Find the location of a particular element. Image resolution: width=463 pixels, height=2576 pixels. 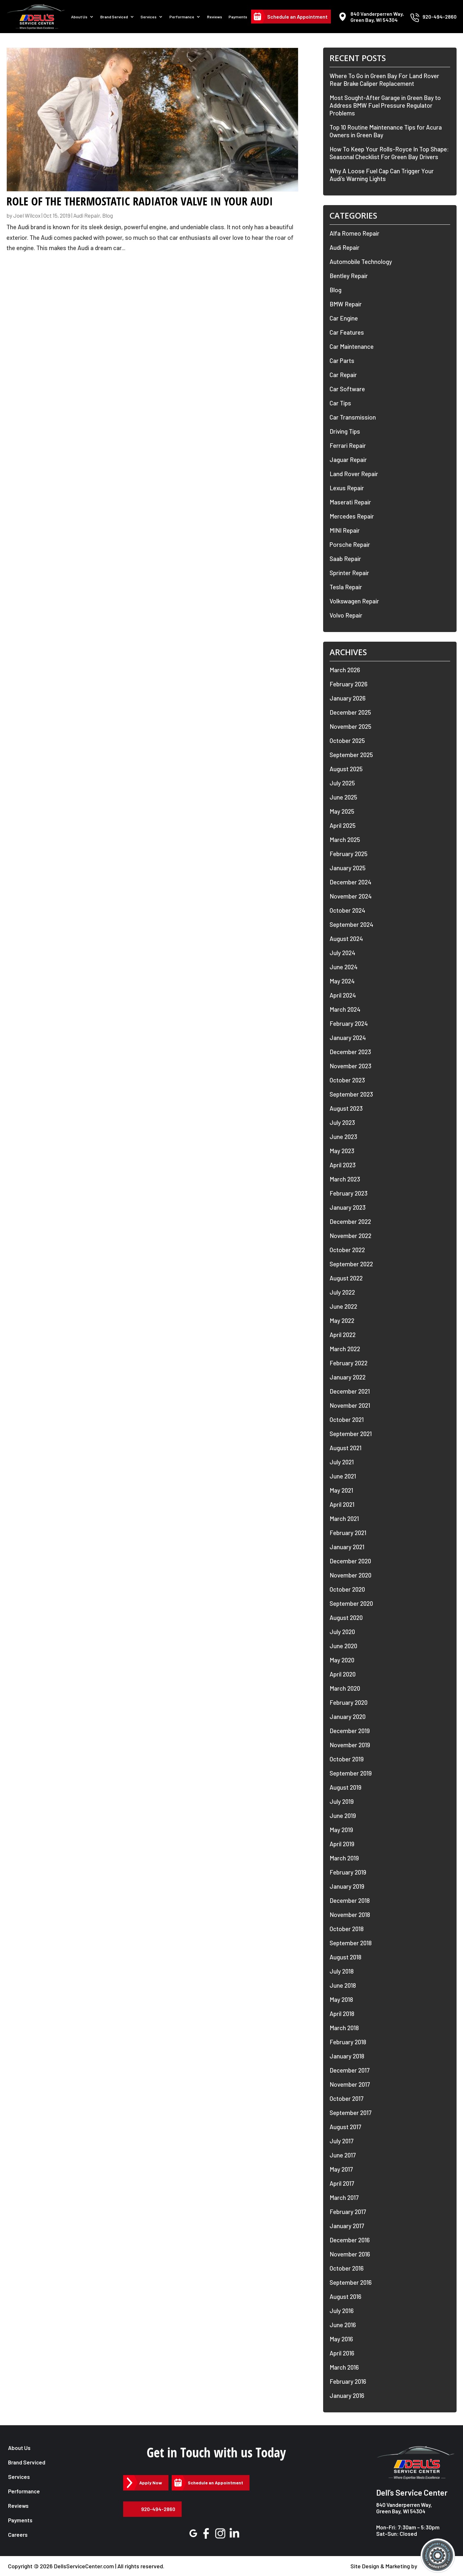

Mercedes Repair is located at coordinates (352, 516).